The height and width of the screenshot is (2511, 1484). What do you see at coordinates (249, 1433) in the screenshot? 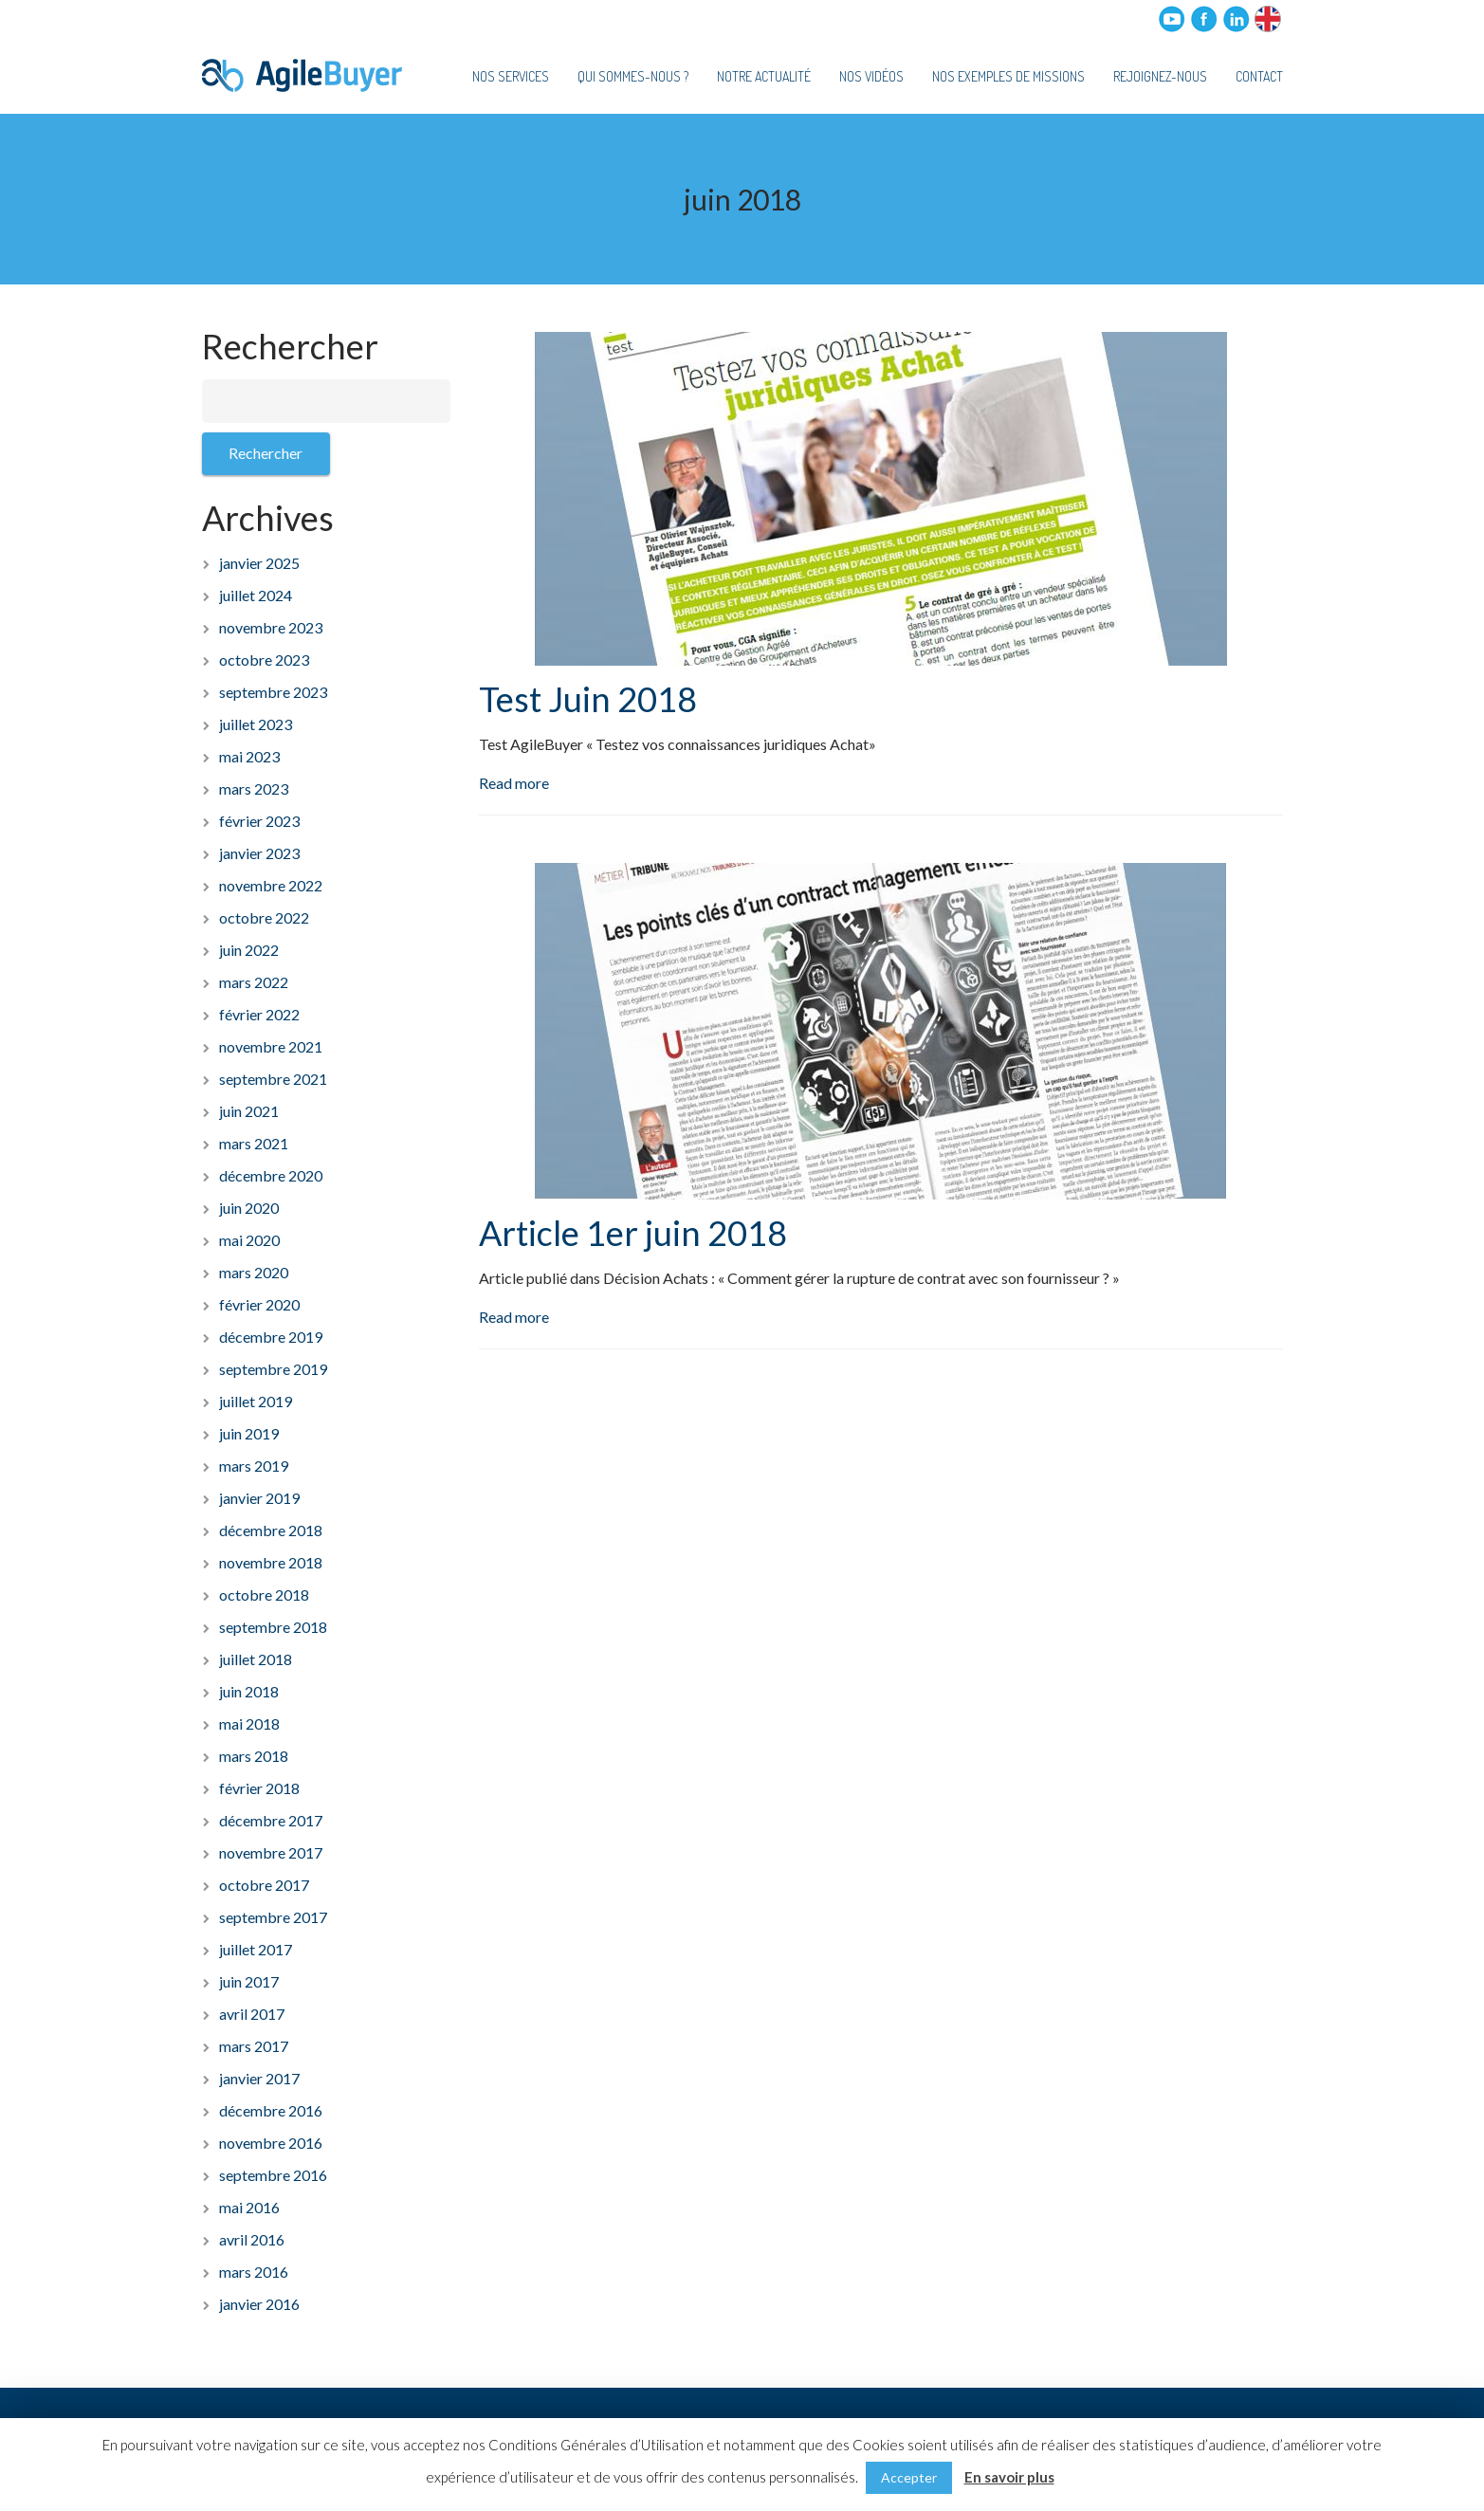
I see `juin 2019` at bounding box center [249, 1433].